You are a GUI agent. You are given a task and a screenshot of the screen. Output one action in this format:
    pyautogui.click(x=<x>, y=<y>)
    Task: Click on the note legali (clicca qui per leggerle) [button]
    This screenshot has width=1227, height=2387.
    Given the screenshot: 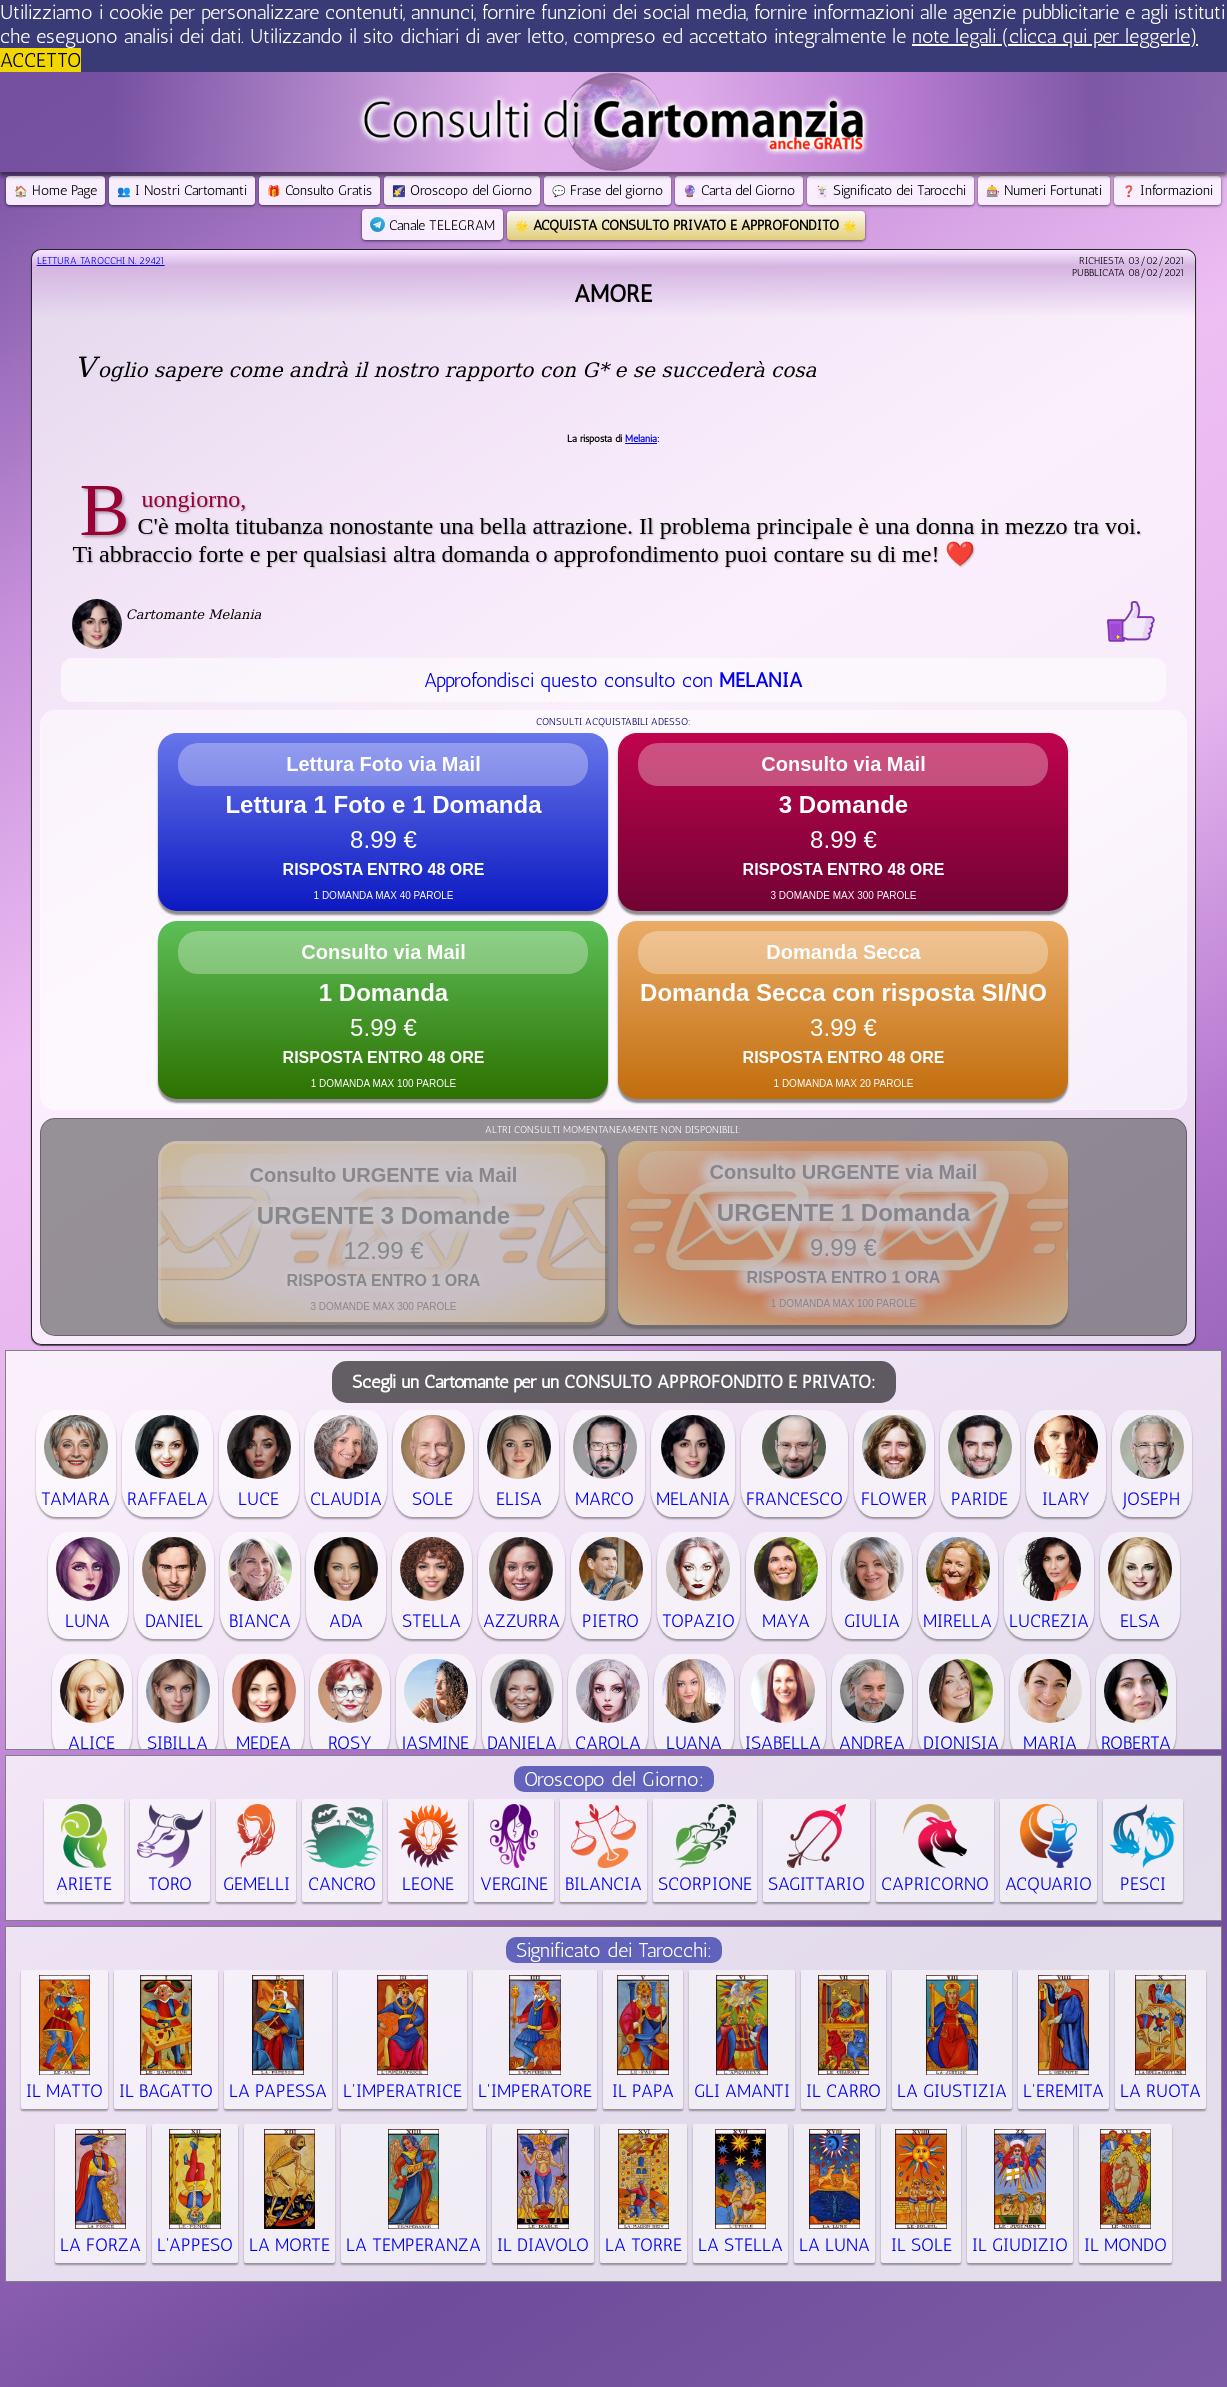 What is the action you would take?
    pyautogui.click(x=1055, y=36)
    